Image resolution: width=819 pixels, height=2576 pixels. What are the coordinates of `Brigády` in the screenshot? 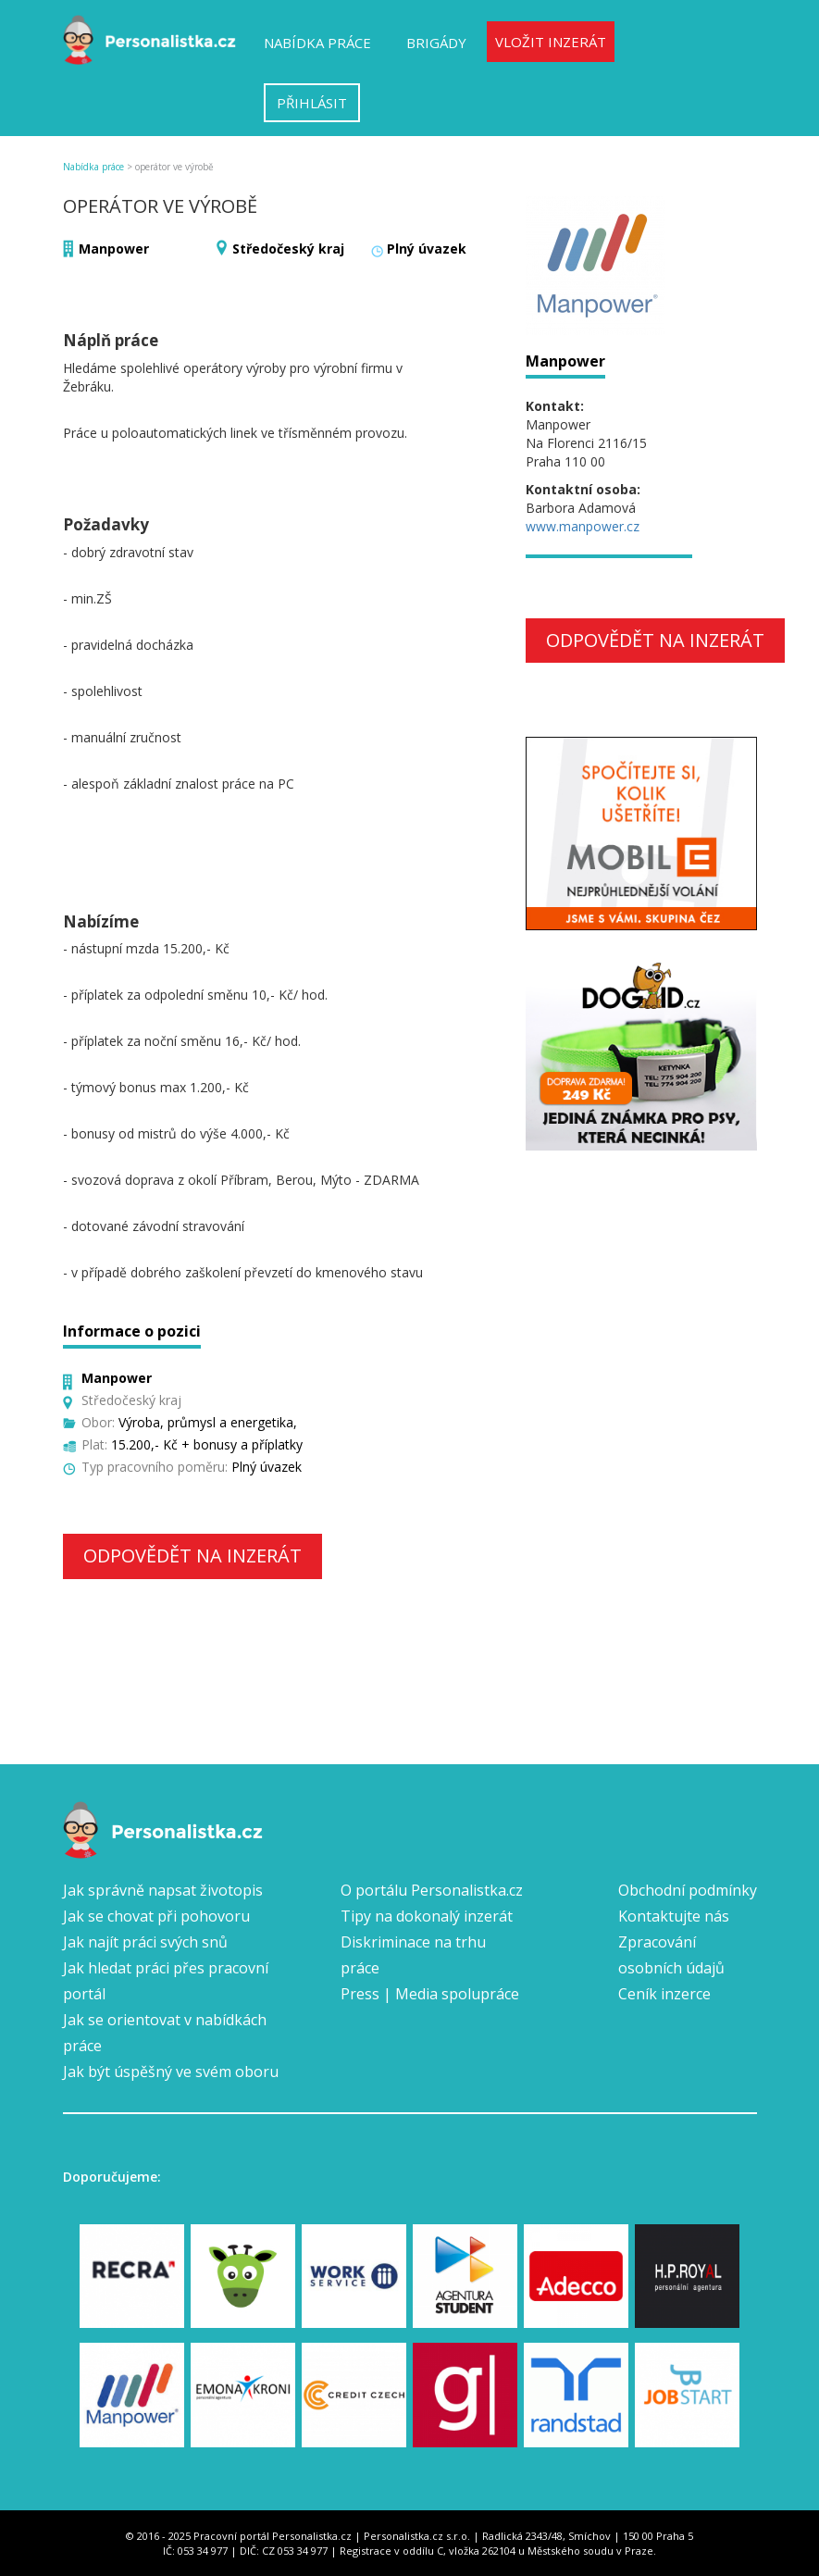 It's located at (436, 42).